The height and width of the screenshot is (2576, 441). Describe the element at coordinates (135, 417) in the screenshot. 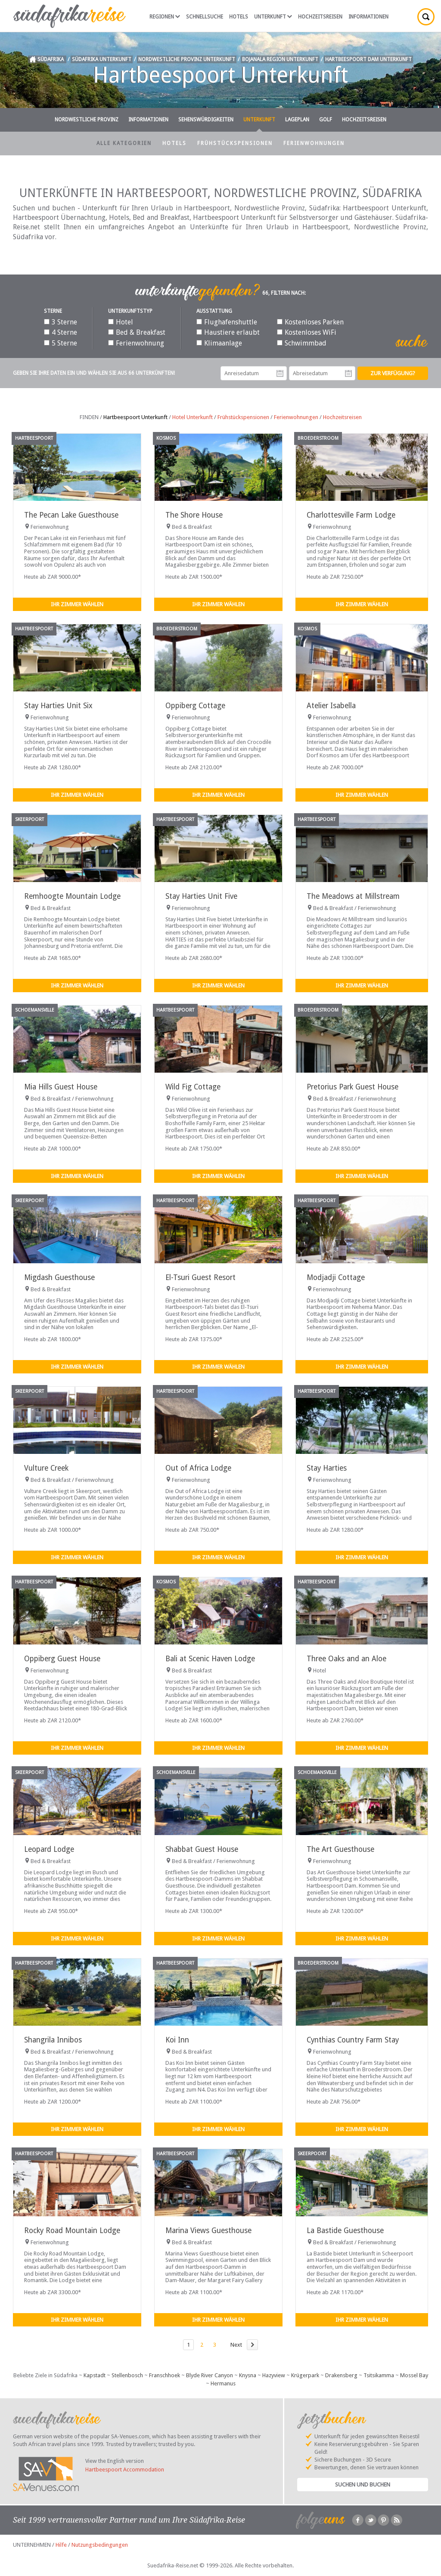

I see `Hartbeespoort Unterkunft` at that location.